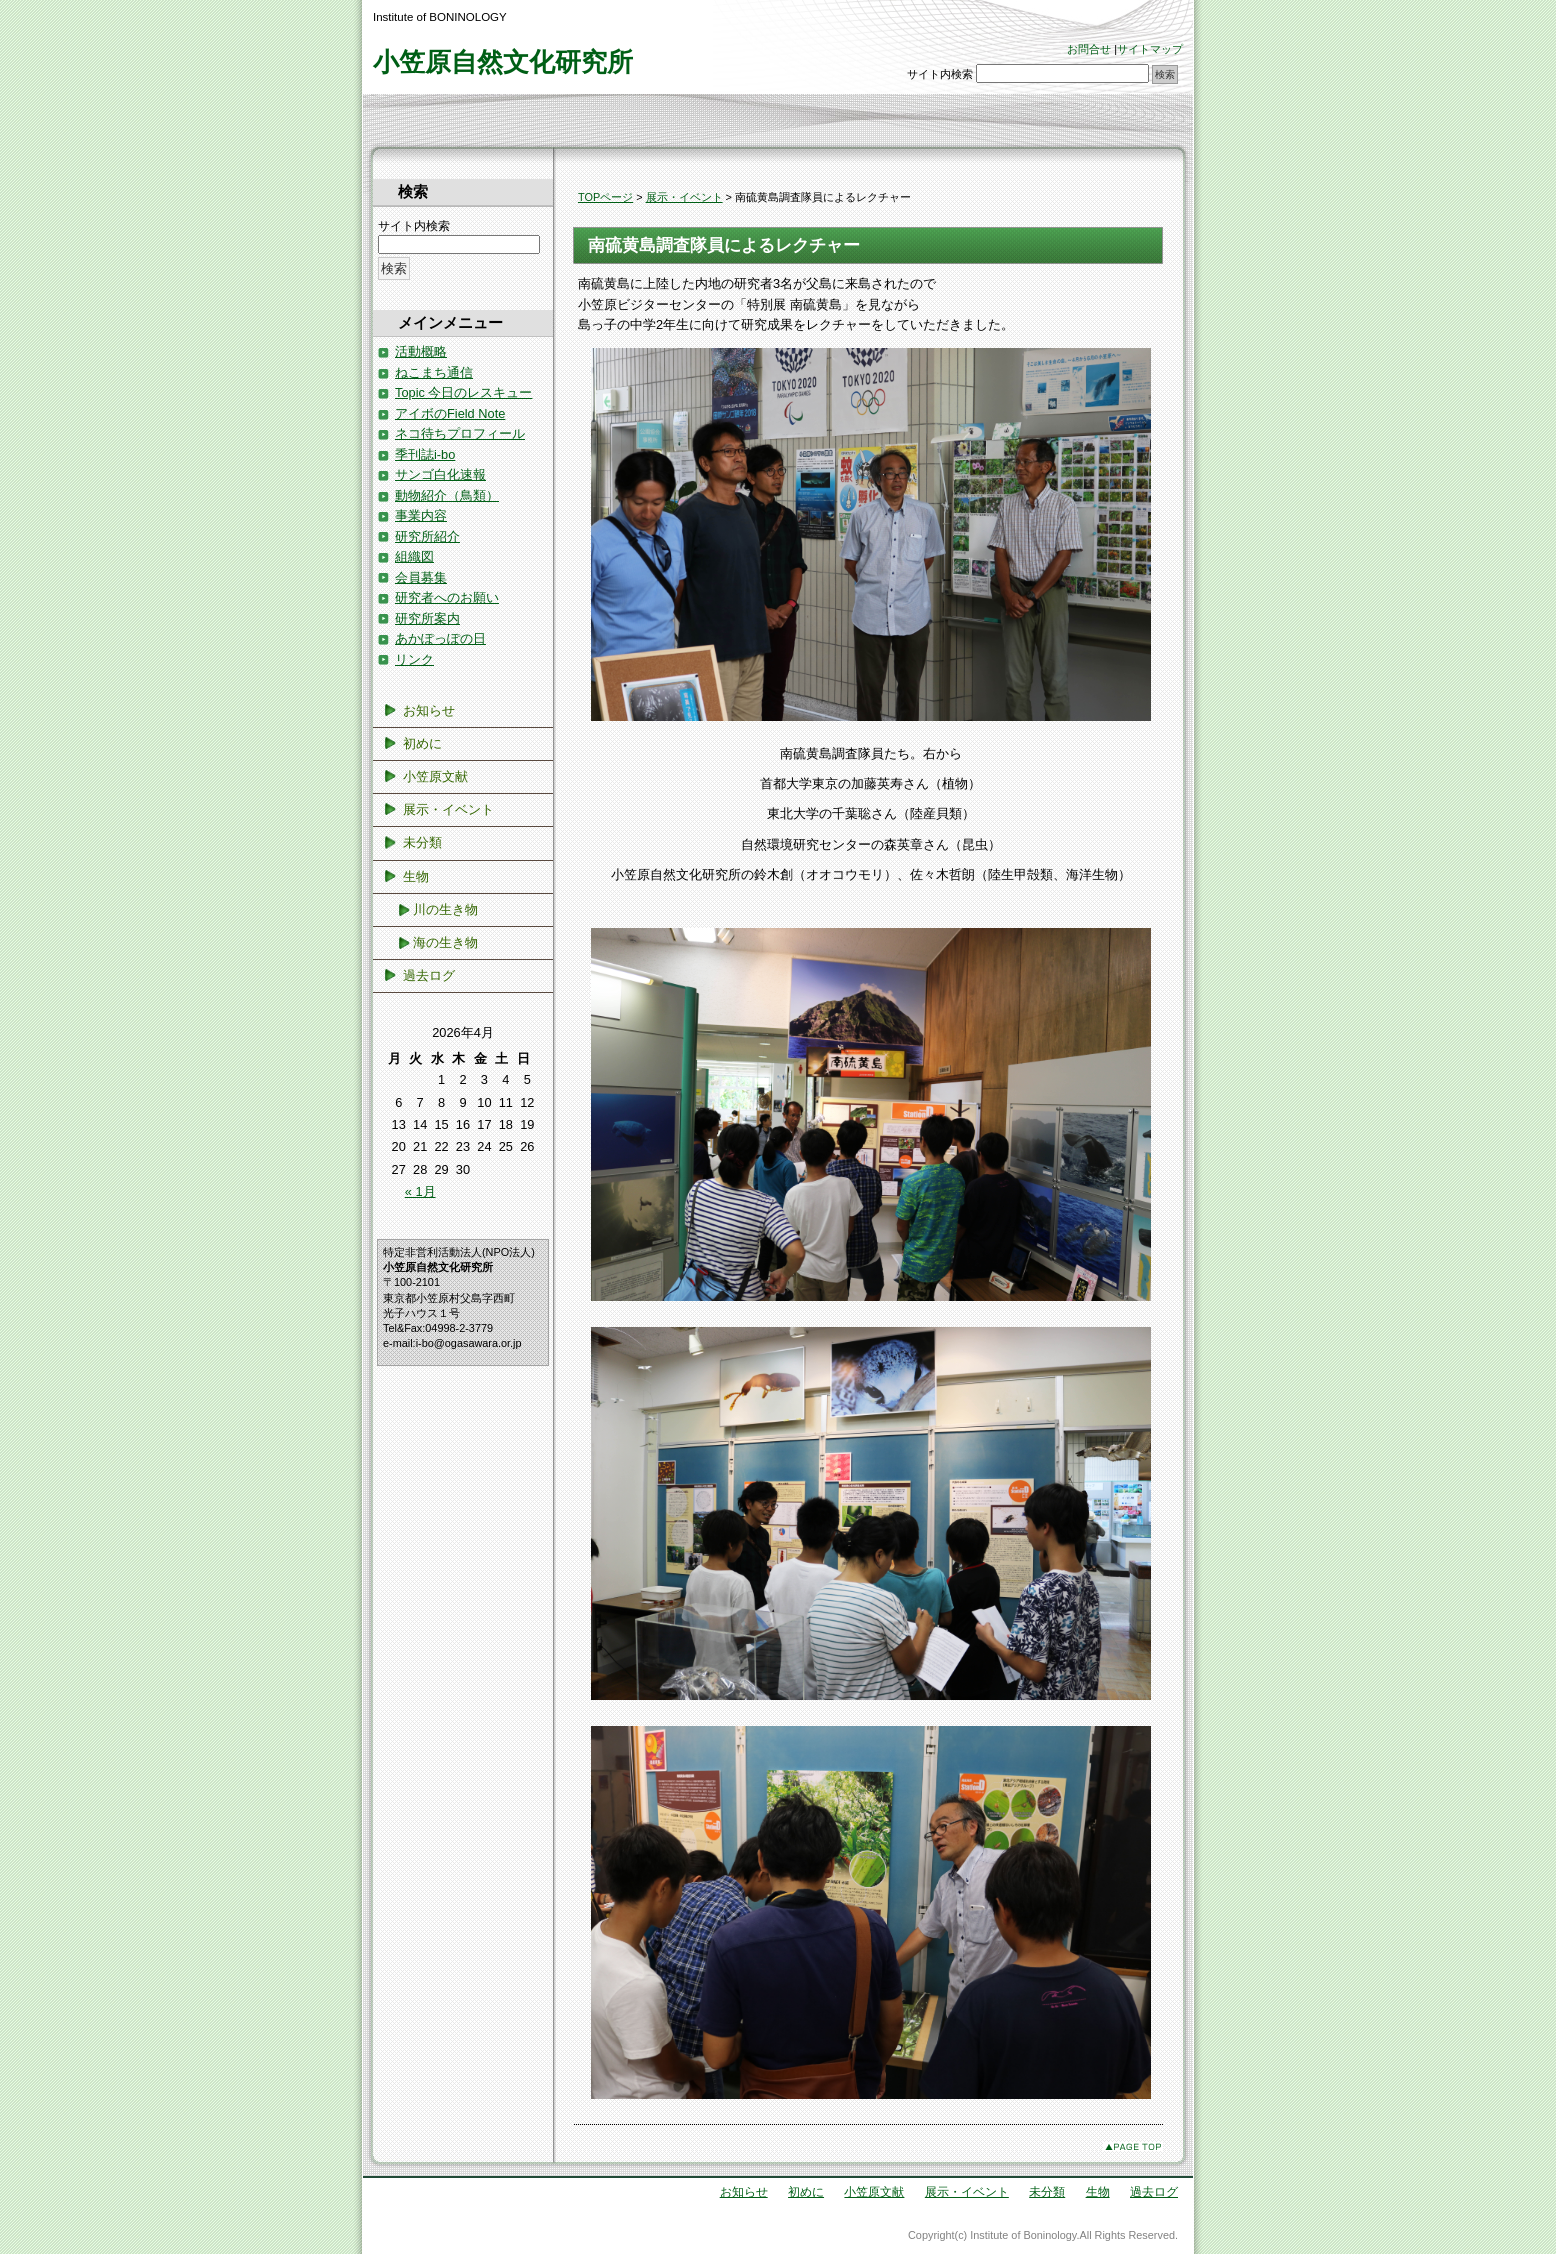 The height and width of the screenshot is (2254, 1556). I want to click on お知らせ, so click(429, 710).